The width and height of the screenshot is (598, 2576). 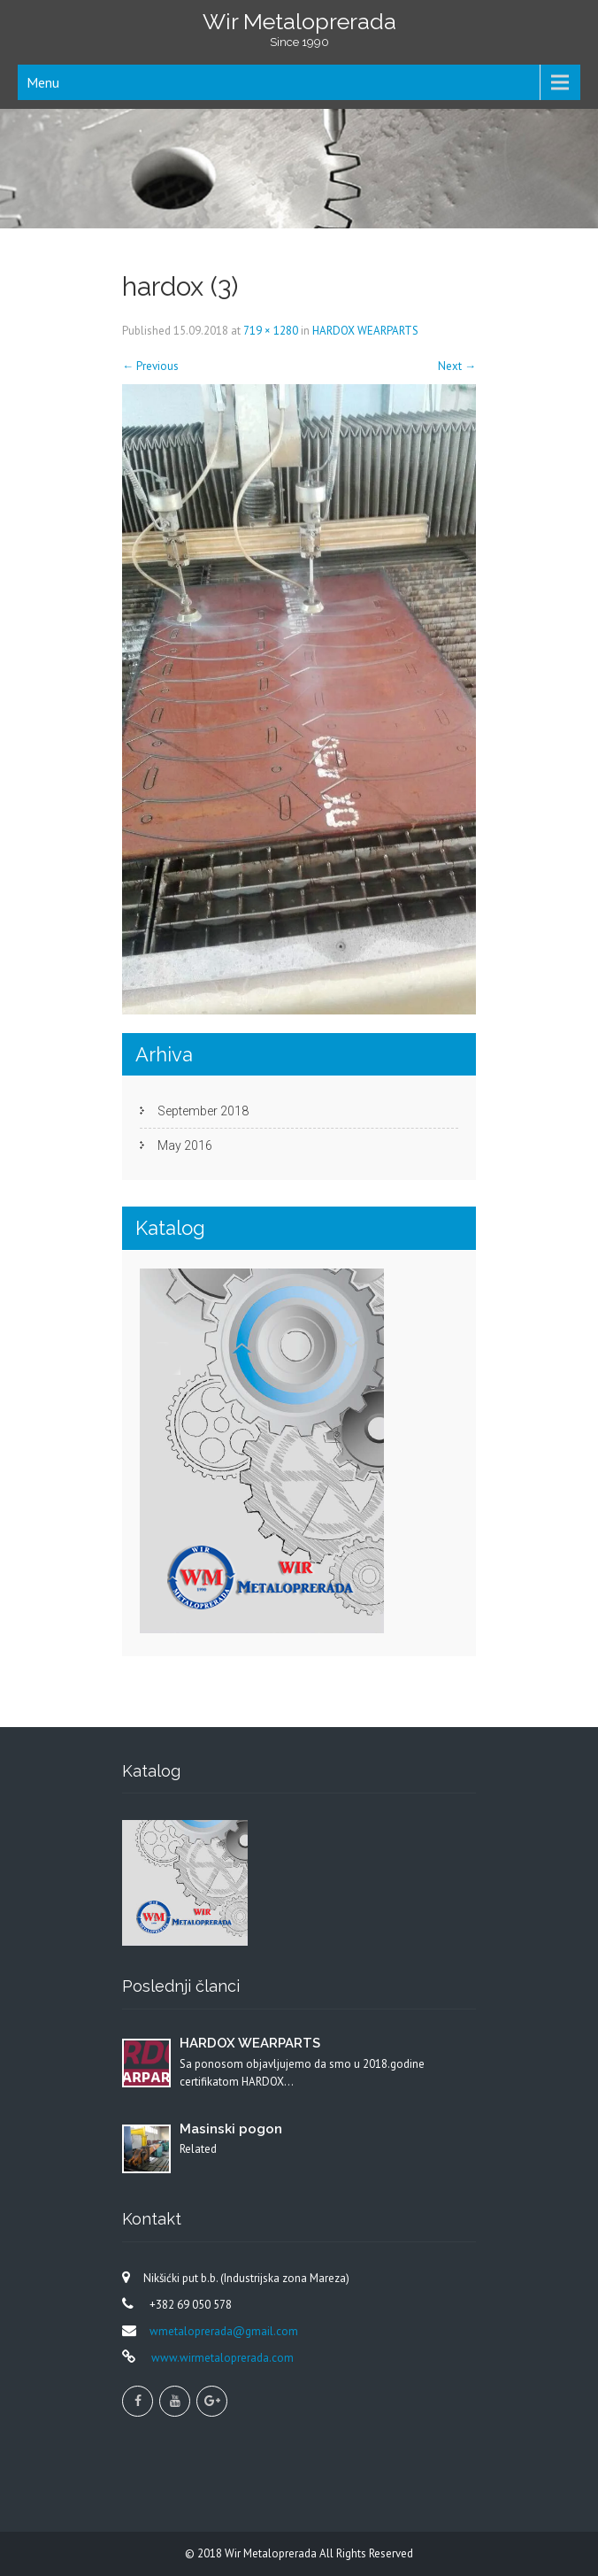 I want to click on www.wirmetaloprerada.com, so click(x=221, y=2357).